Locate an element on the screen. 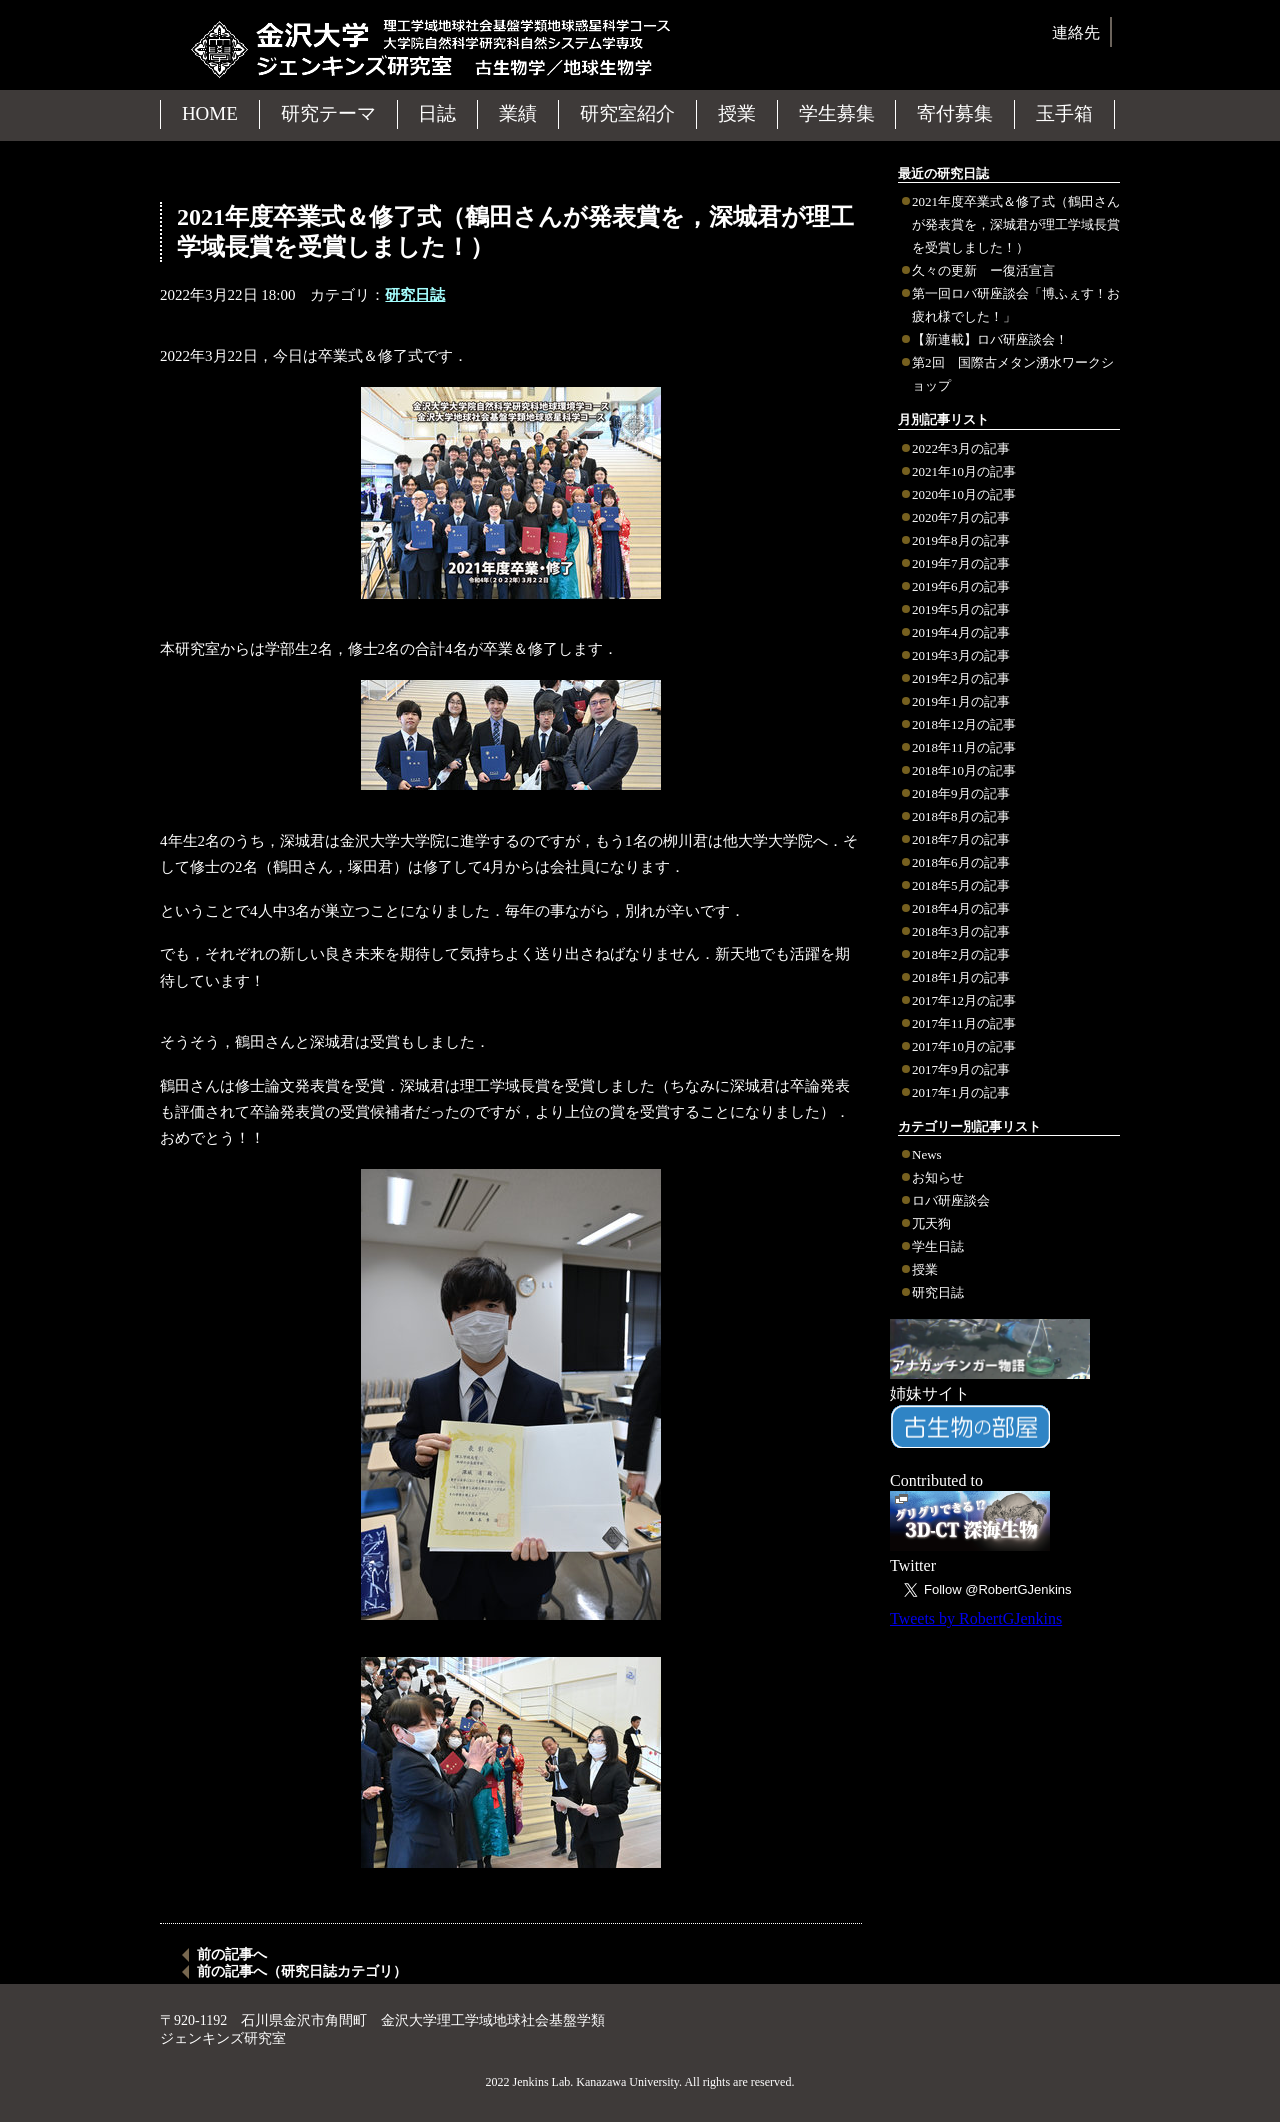 The width and height of the screenshot is (1280, 2122). 2019年3月の記事 is located at coordinates (961, 655).